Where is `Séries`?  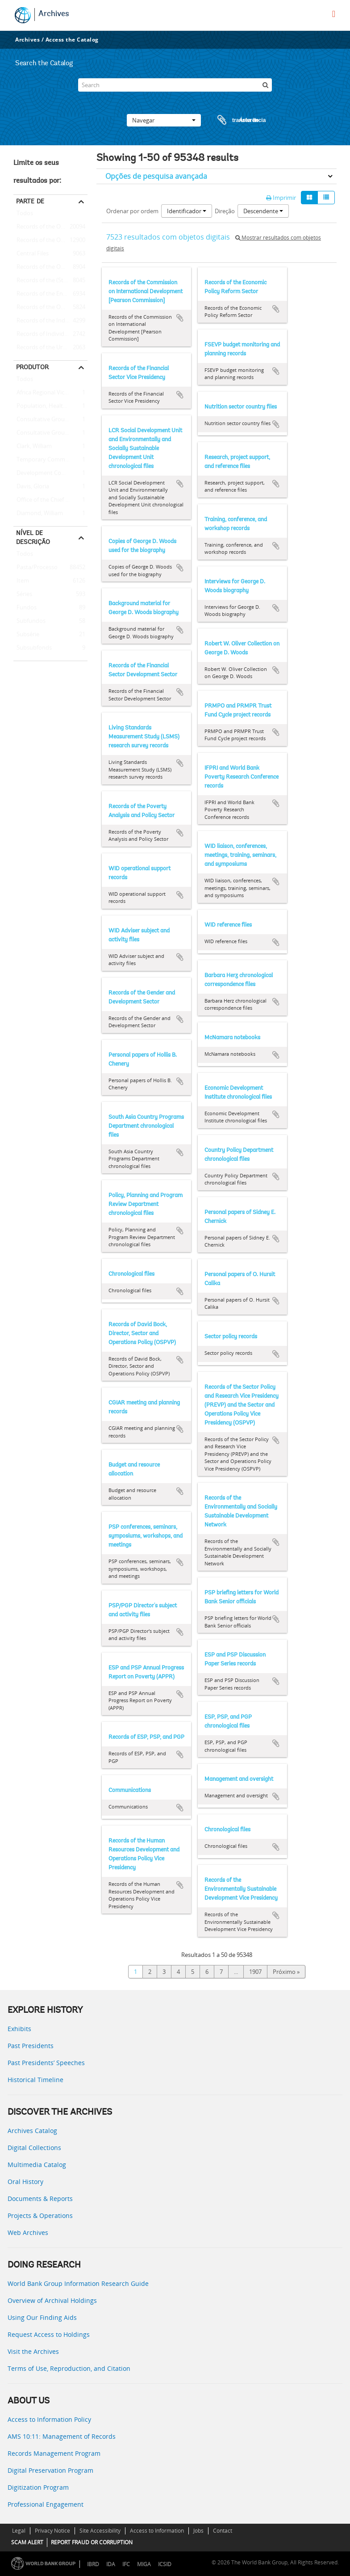
Séries is located at coordinates (22, 594).